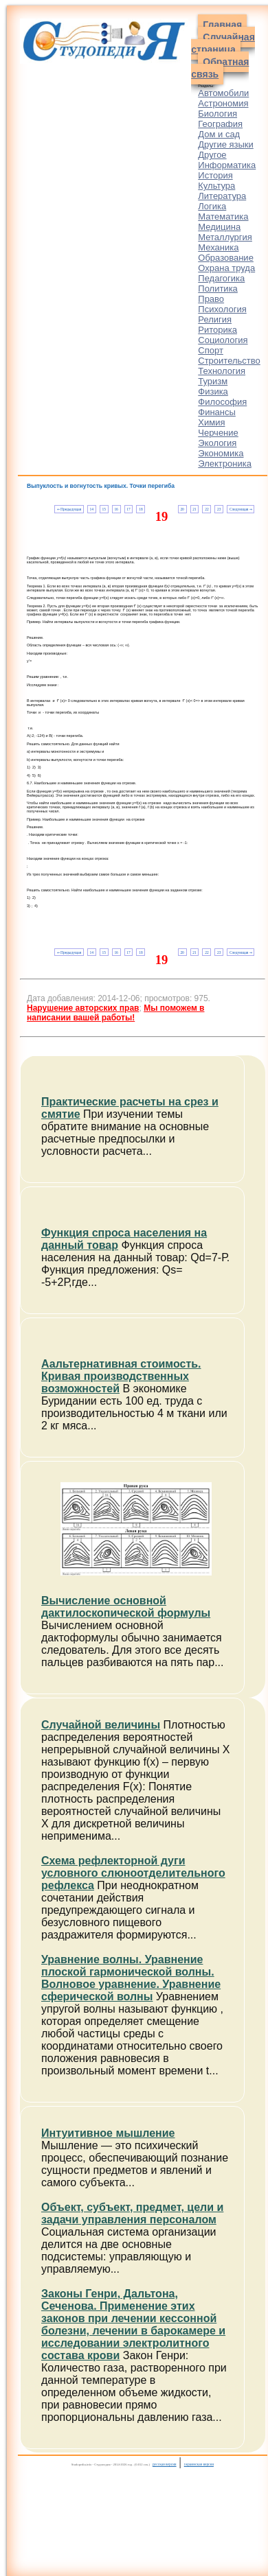  Describe the element at coordinates (104, 509) in the screenshot. I see `15` at that location.